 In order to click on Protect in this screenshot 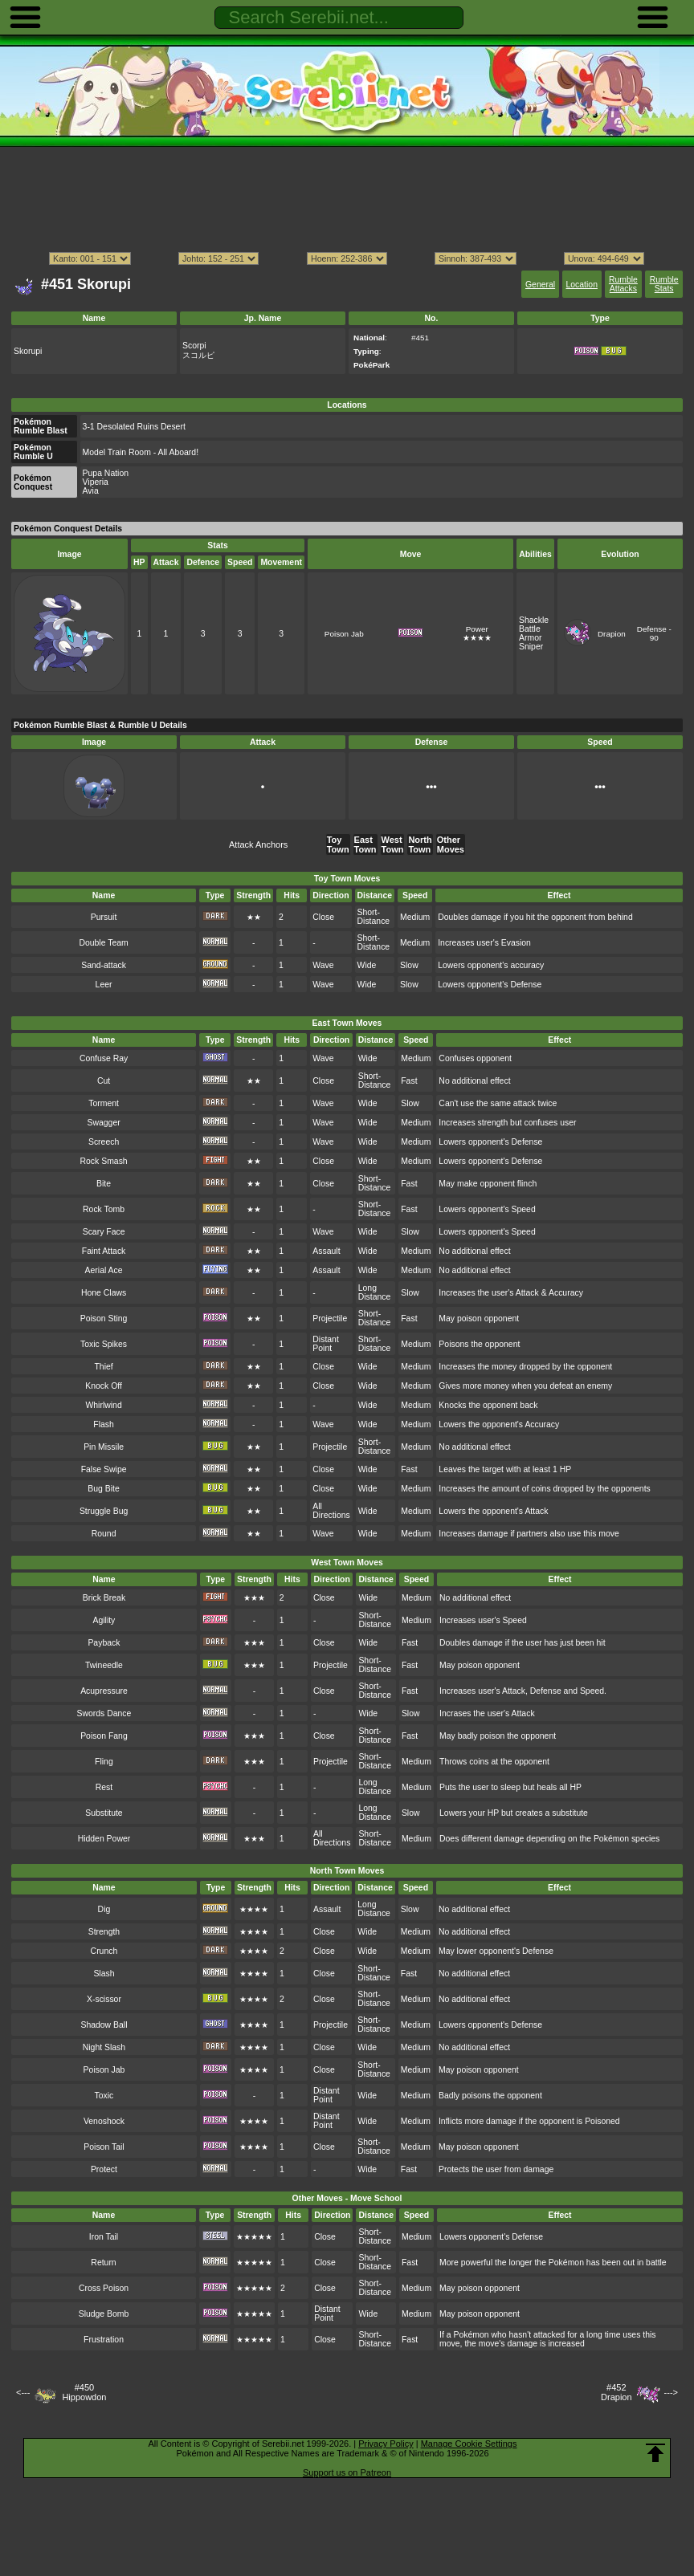, I will do `click(104, 2169)`.